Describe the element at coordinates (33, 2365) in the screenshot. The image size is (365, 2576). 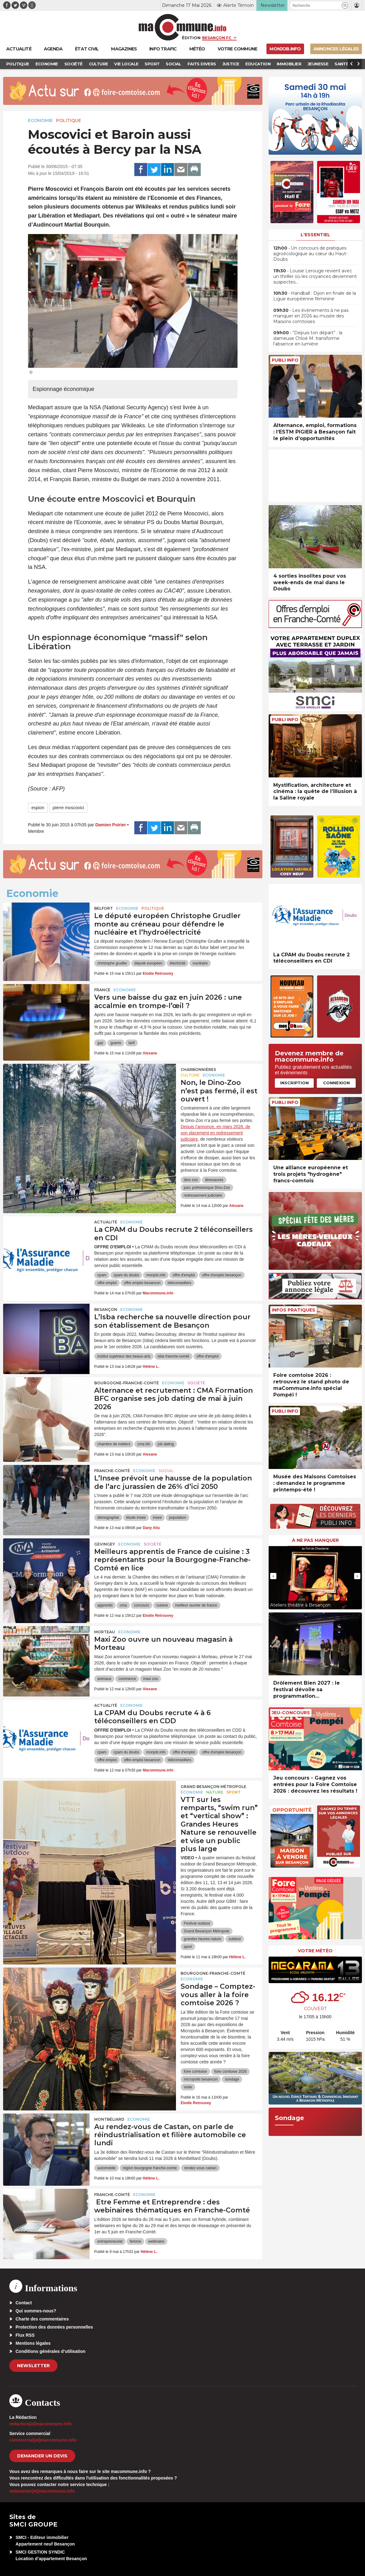
I see `Newsletter` at that location.